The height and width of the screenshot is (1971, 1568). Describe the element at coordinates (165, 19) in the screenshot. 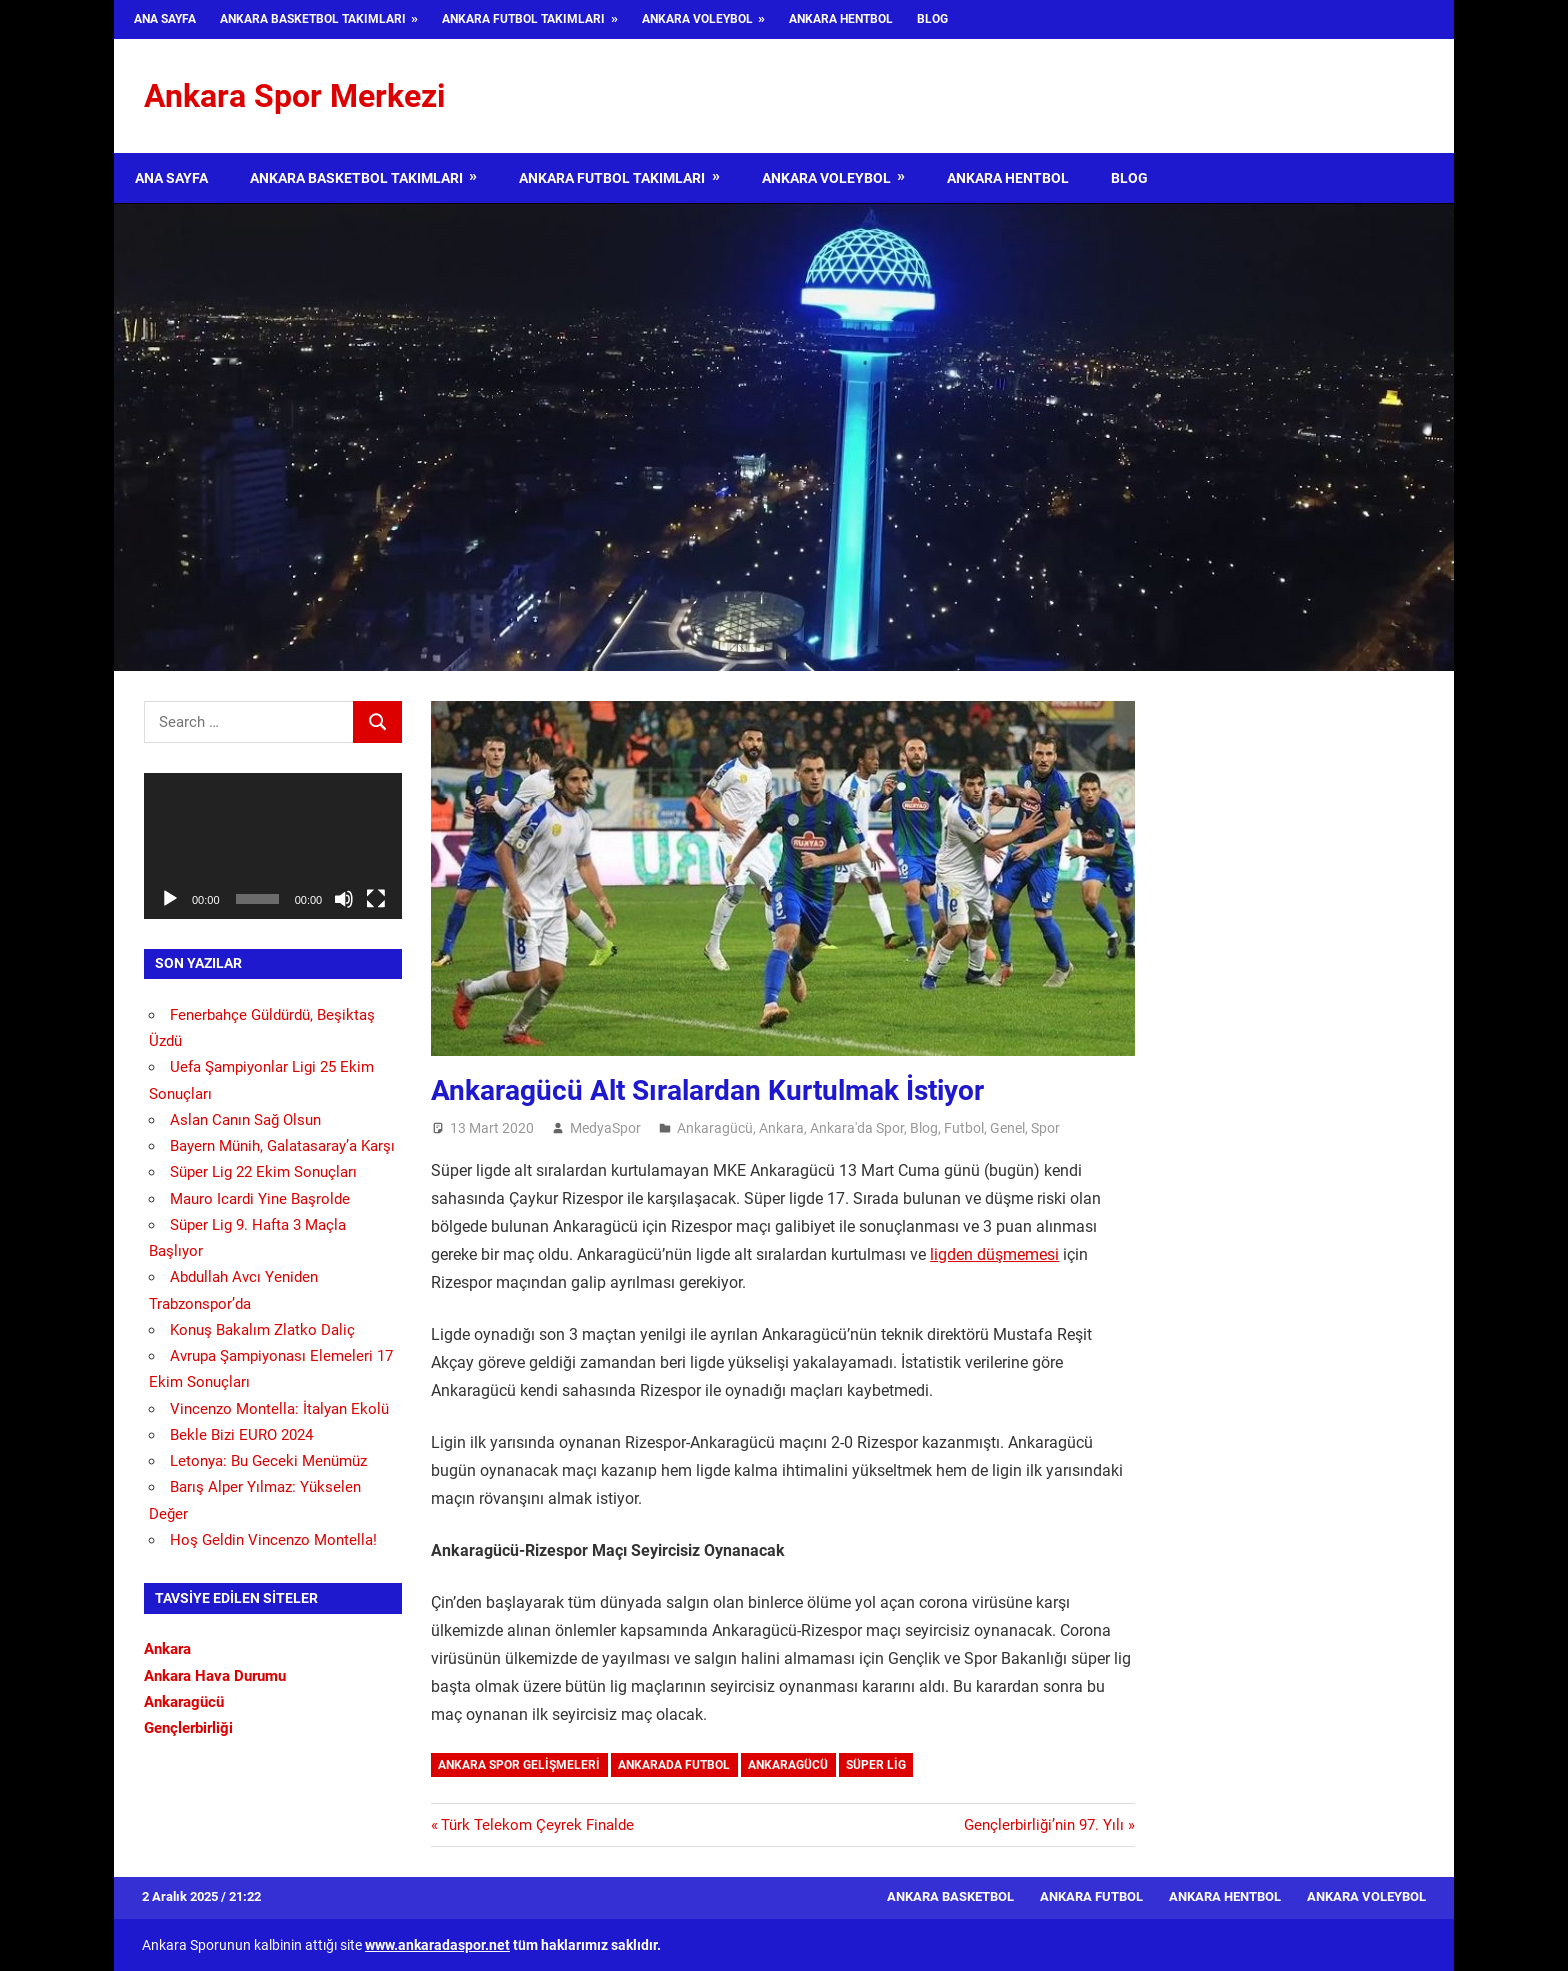

I see `Ana Sayfa` at that location.